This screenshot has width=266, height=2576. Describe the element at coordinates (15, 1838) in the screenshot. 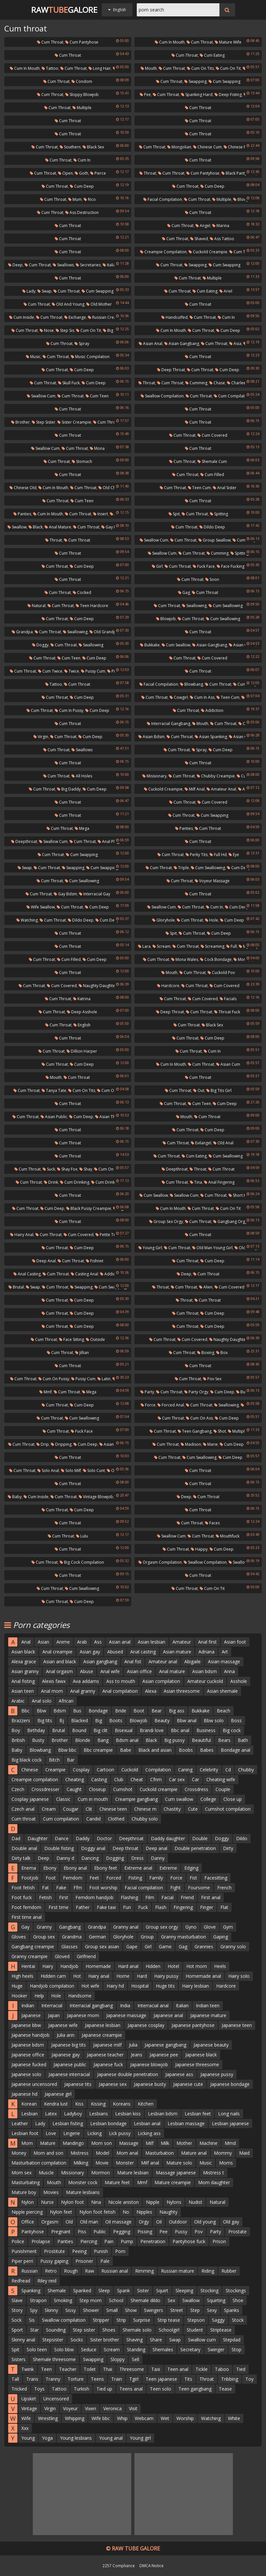

I see `Dad` at that location.